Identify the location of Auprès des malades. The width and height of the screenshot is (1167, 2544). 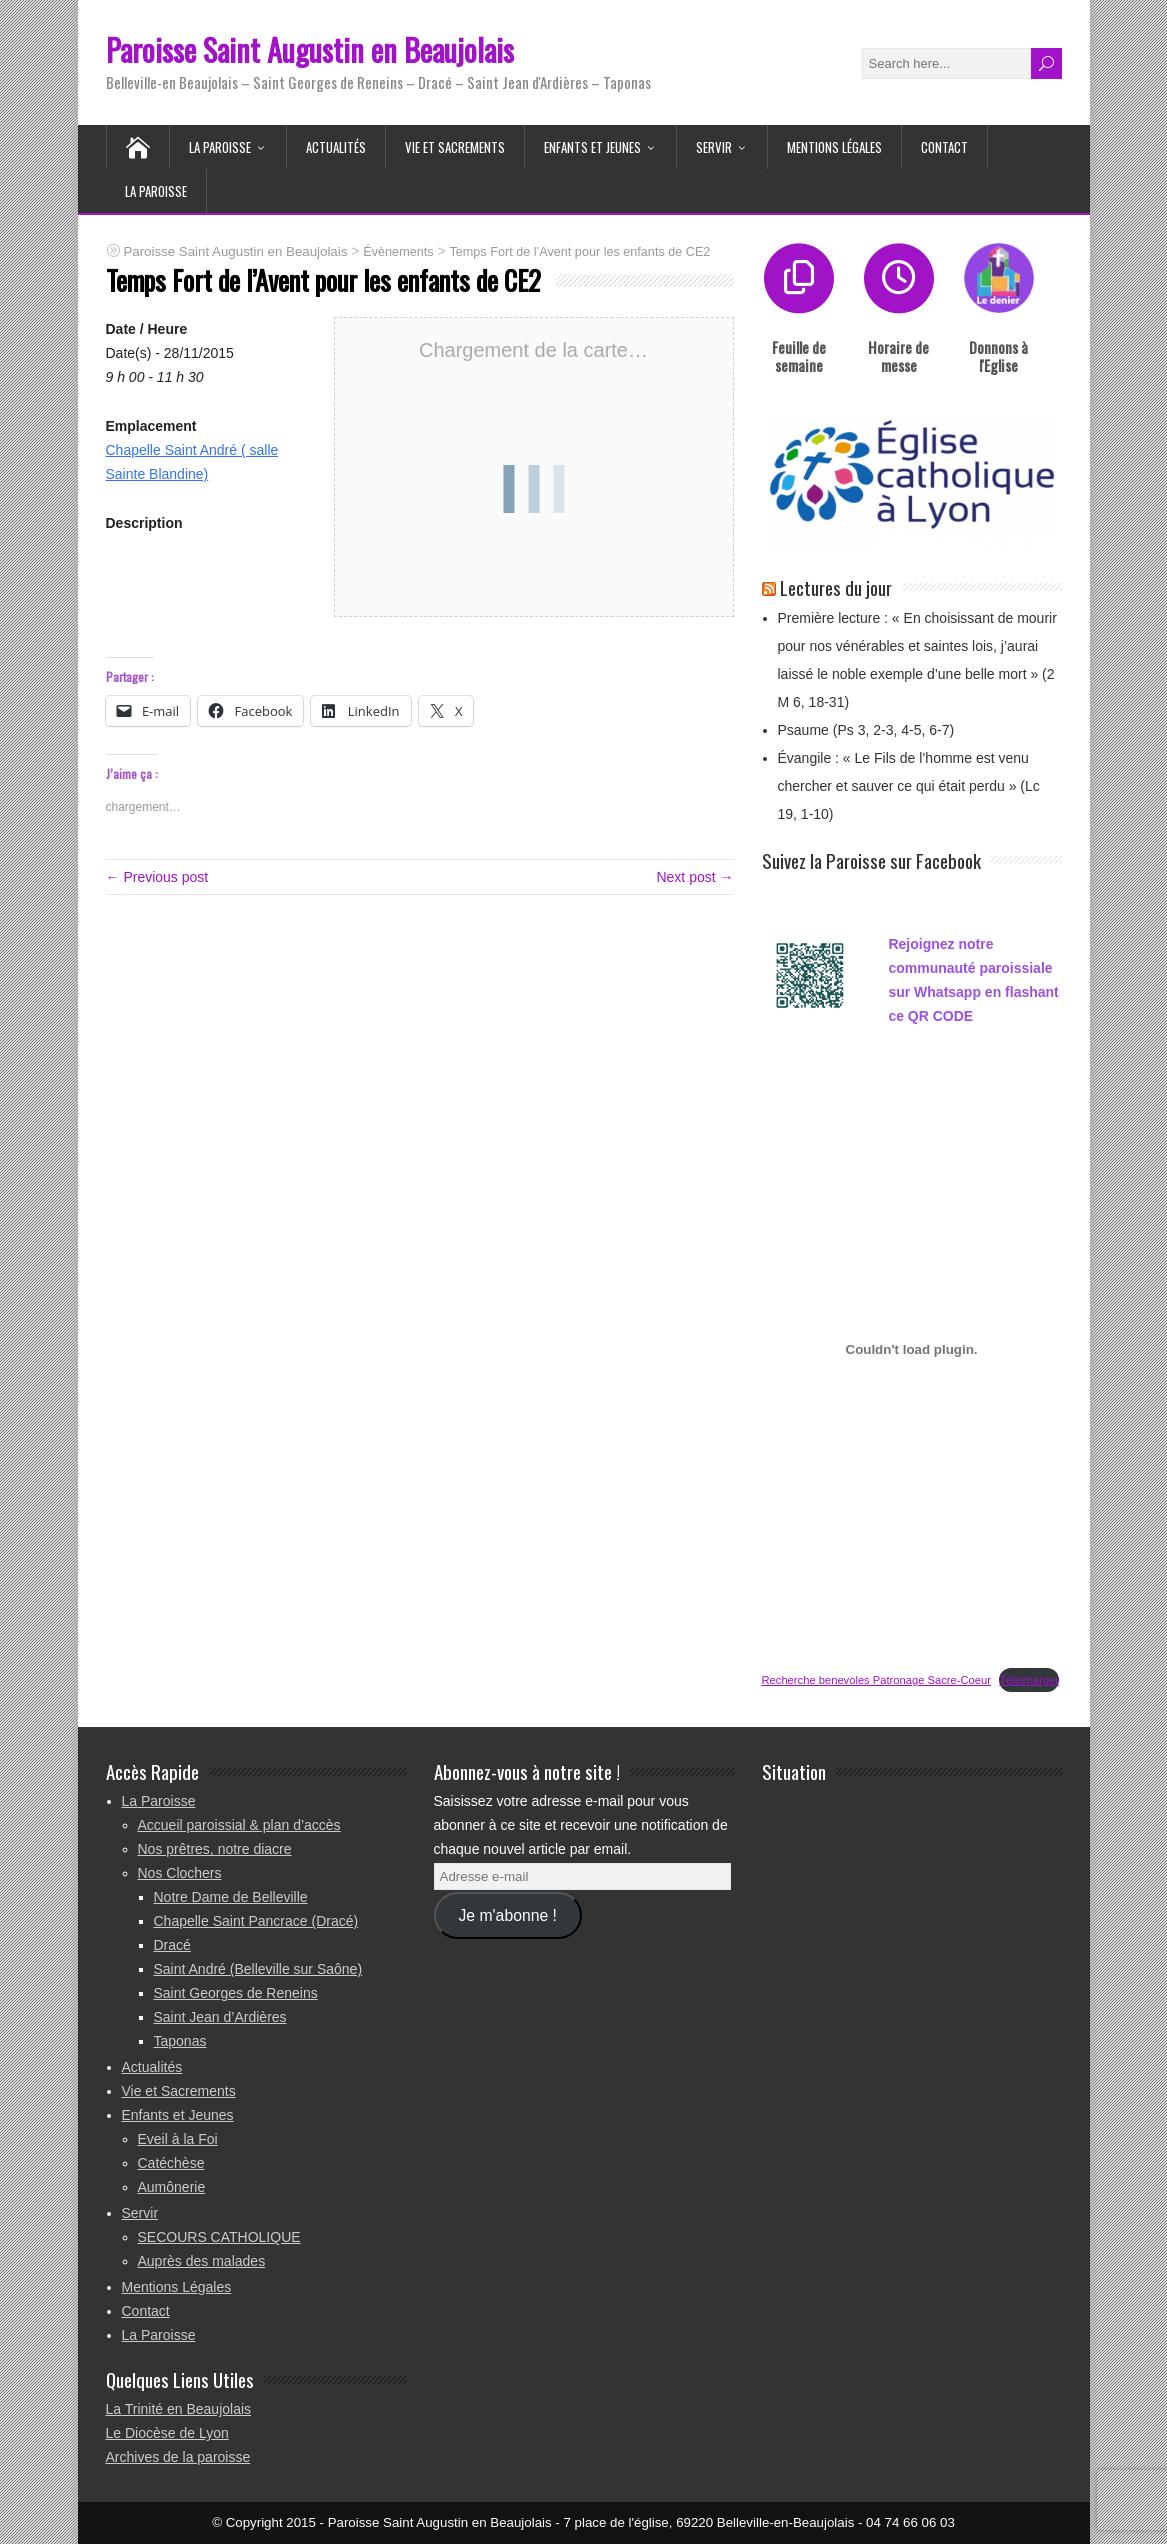
(202, 2261).